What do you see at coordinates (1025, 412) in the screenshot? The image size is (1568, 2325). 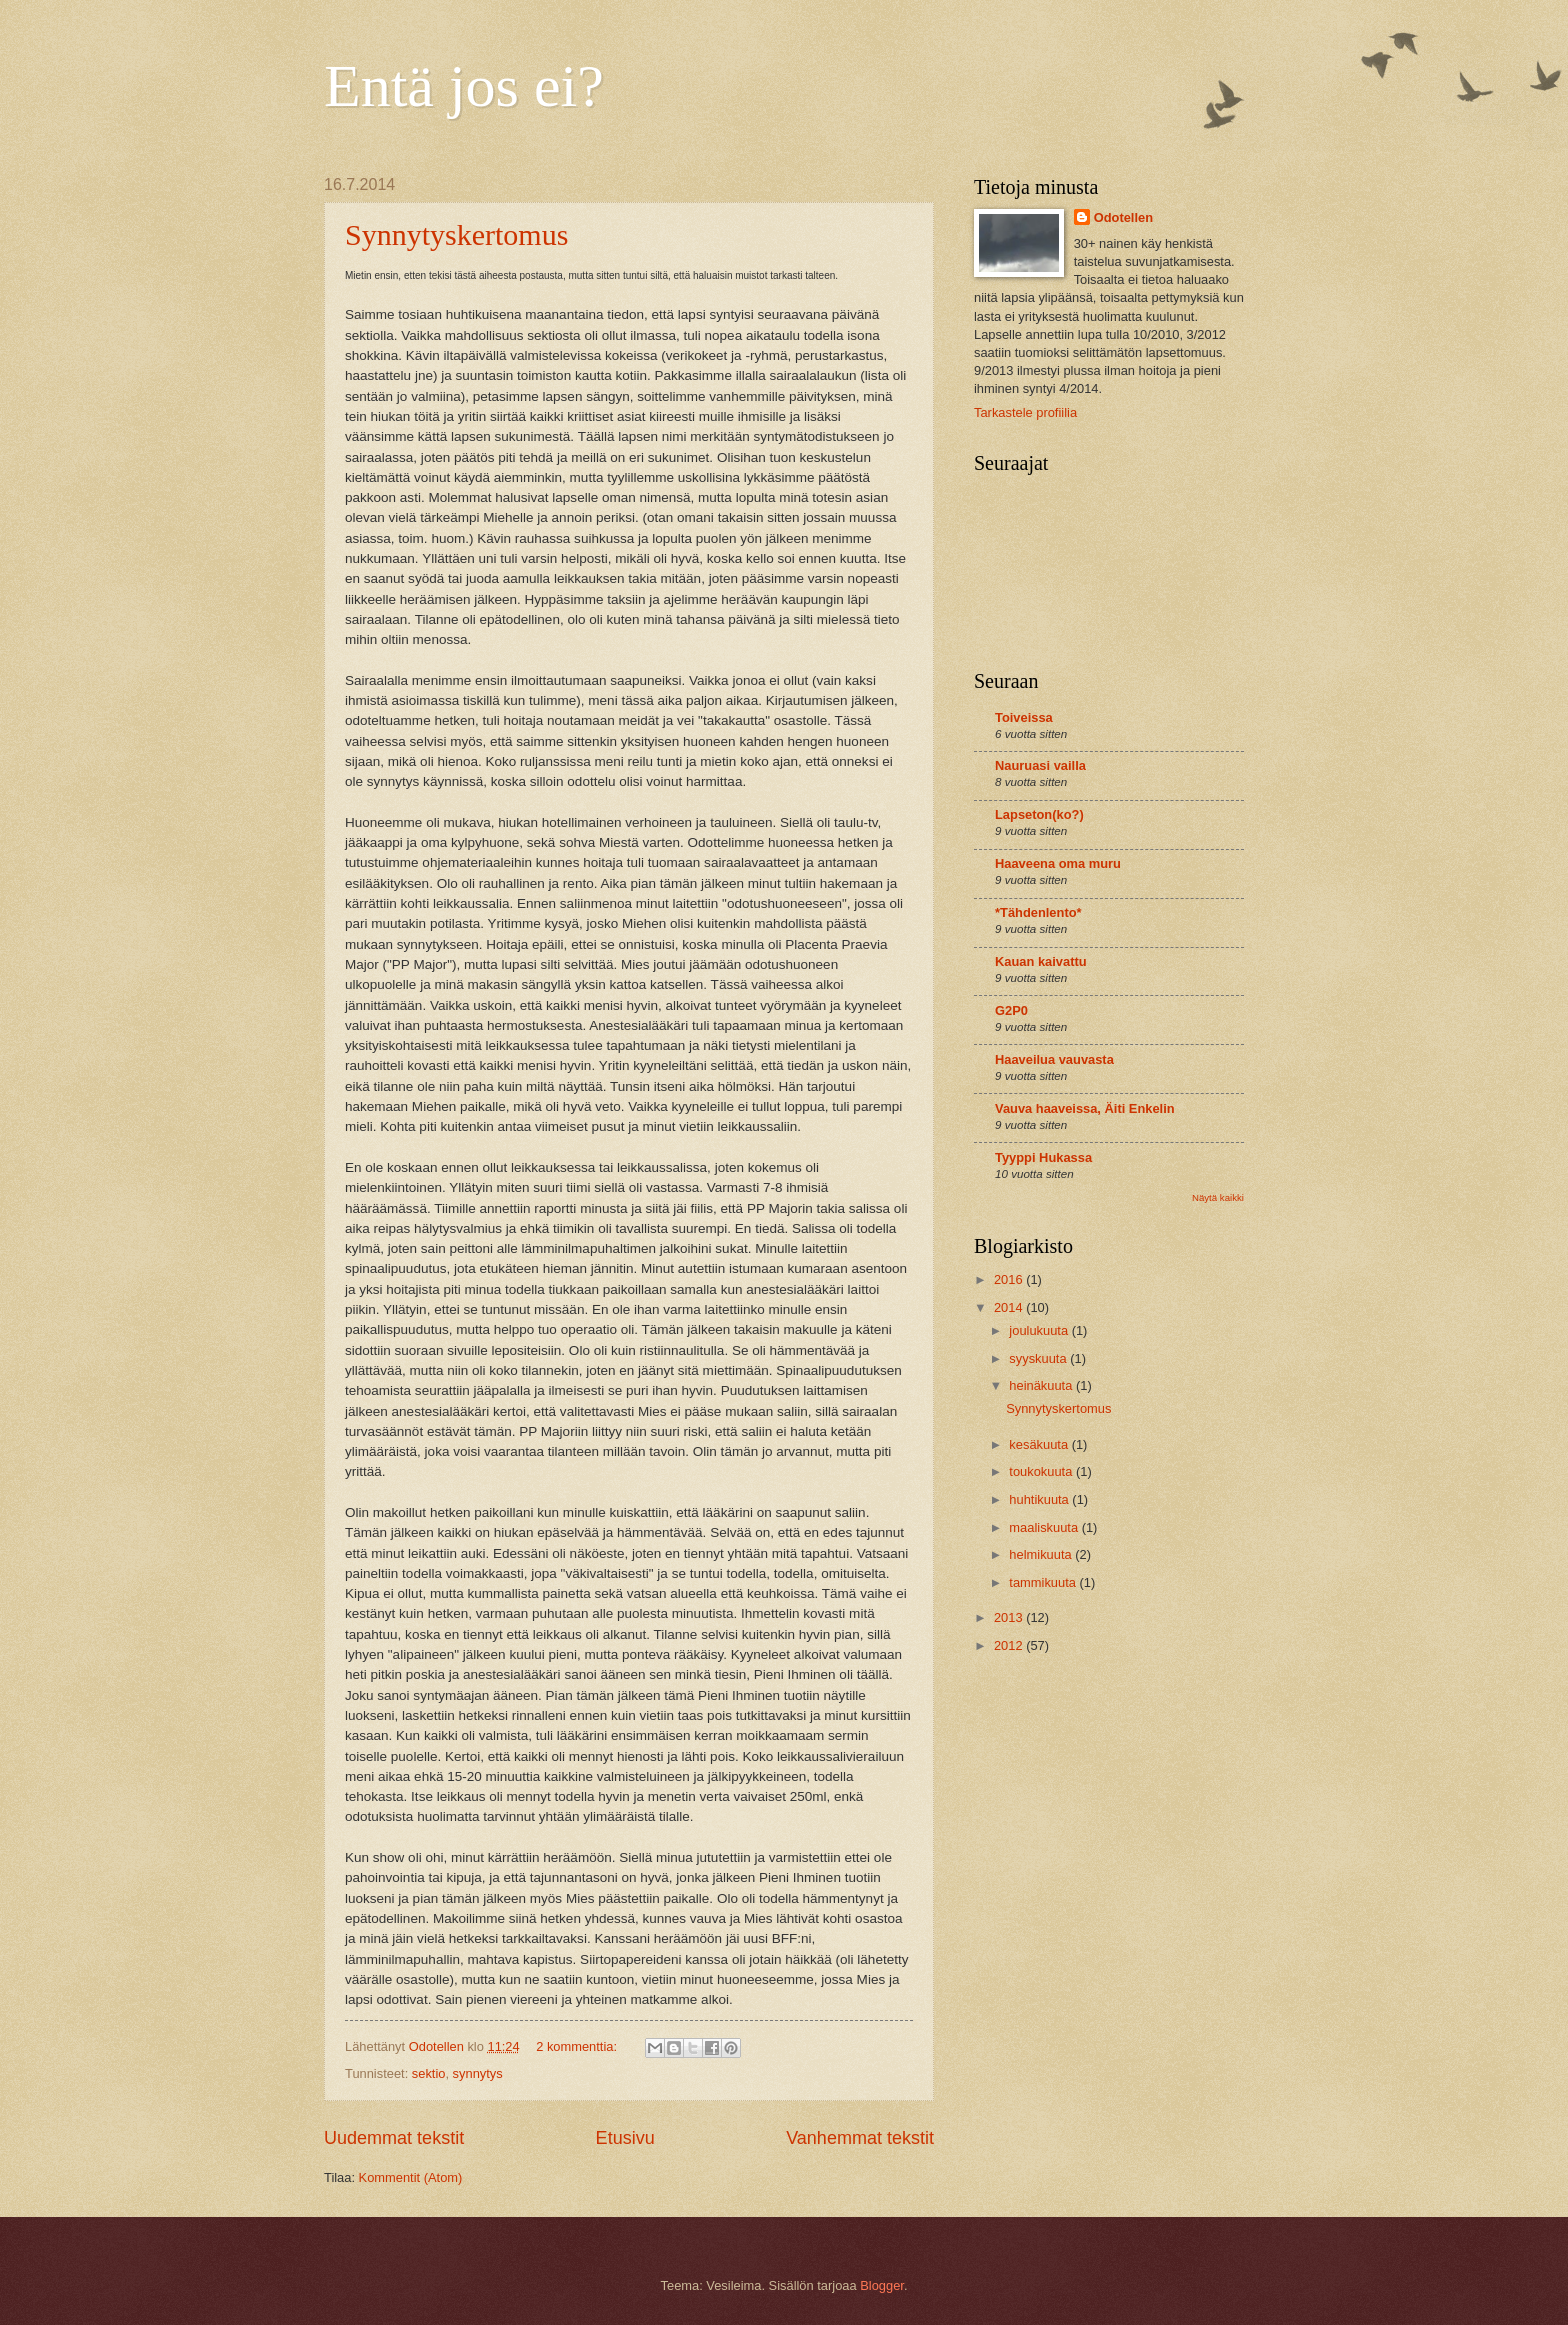 I see `Tarkastele profiilia` at bounding box center [1025, 412].